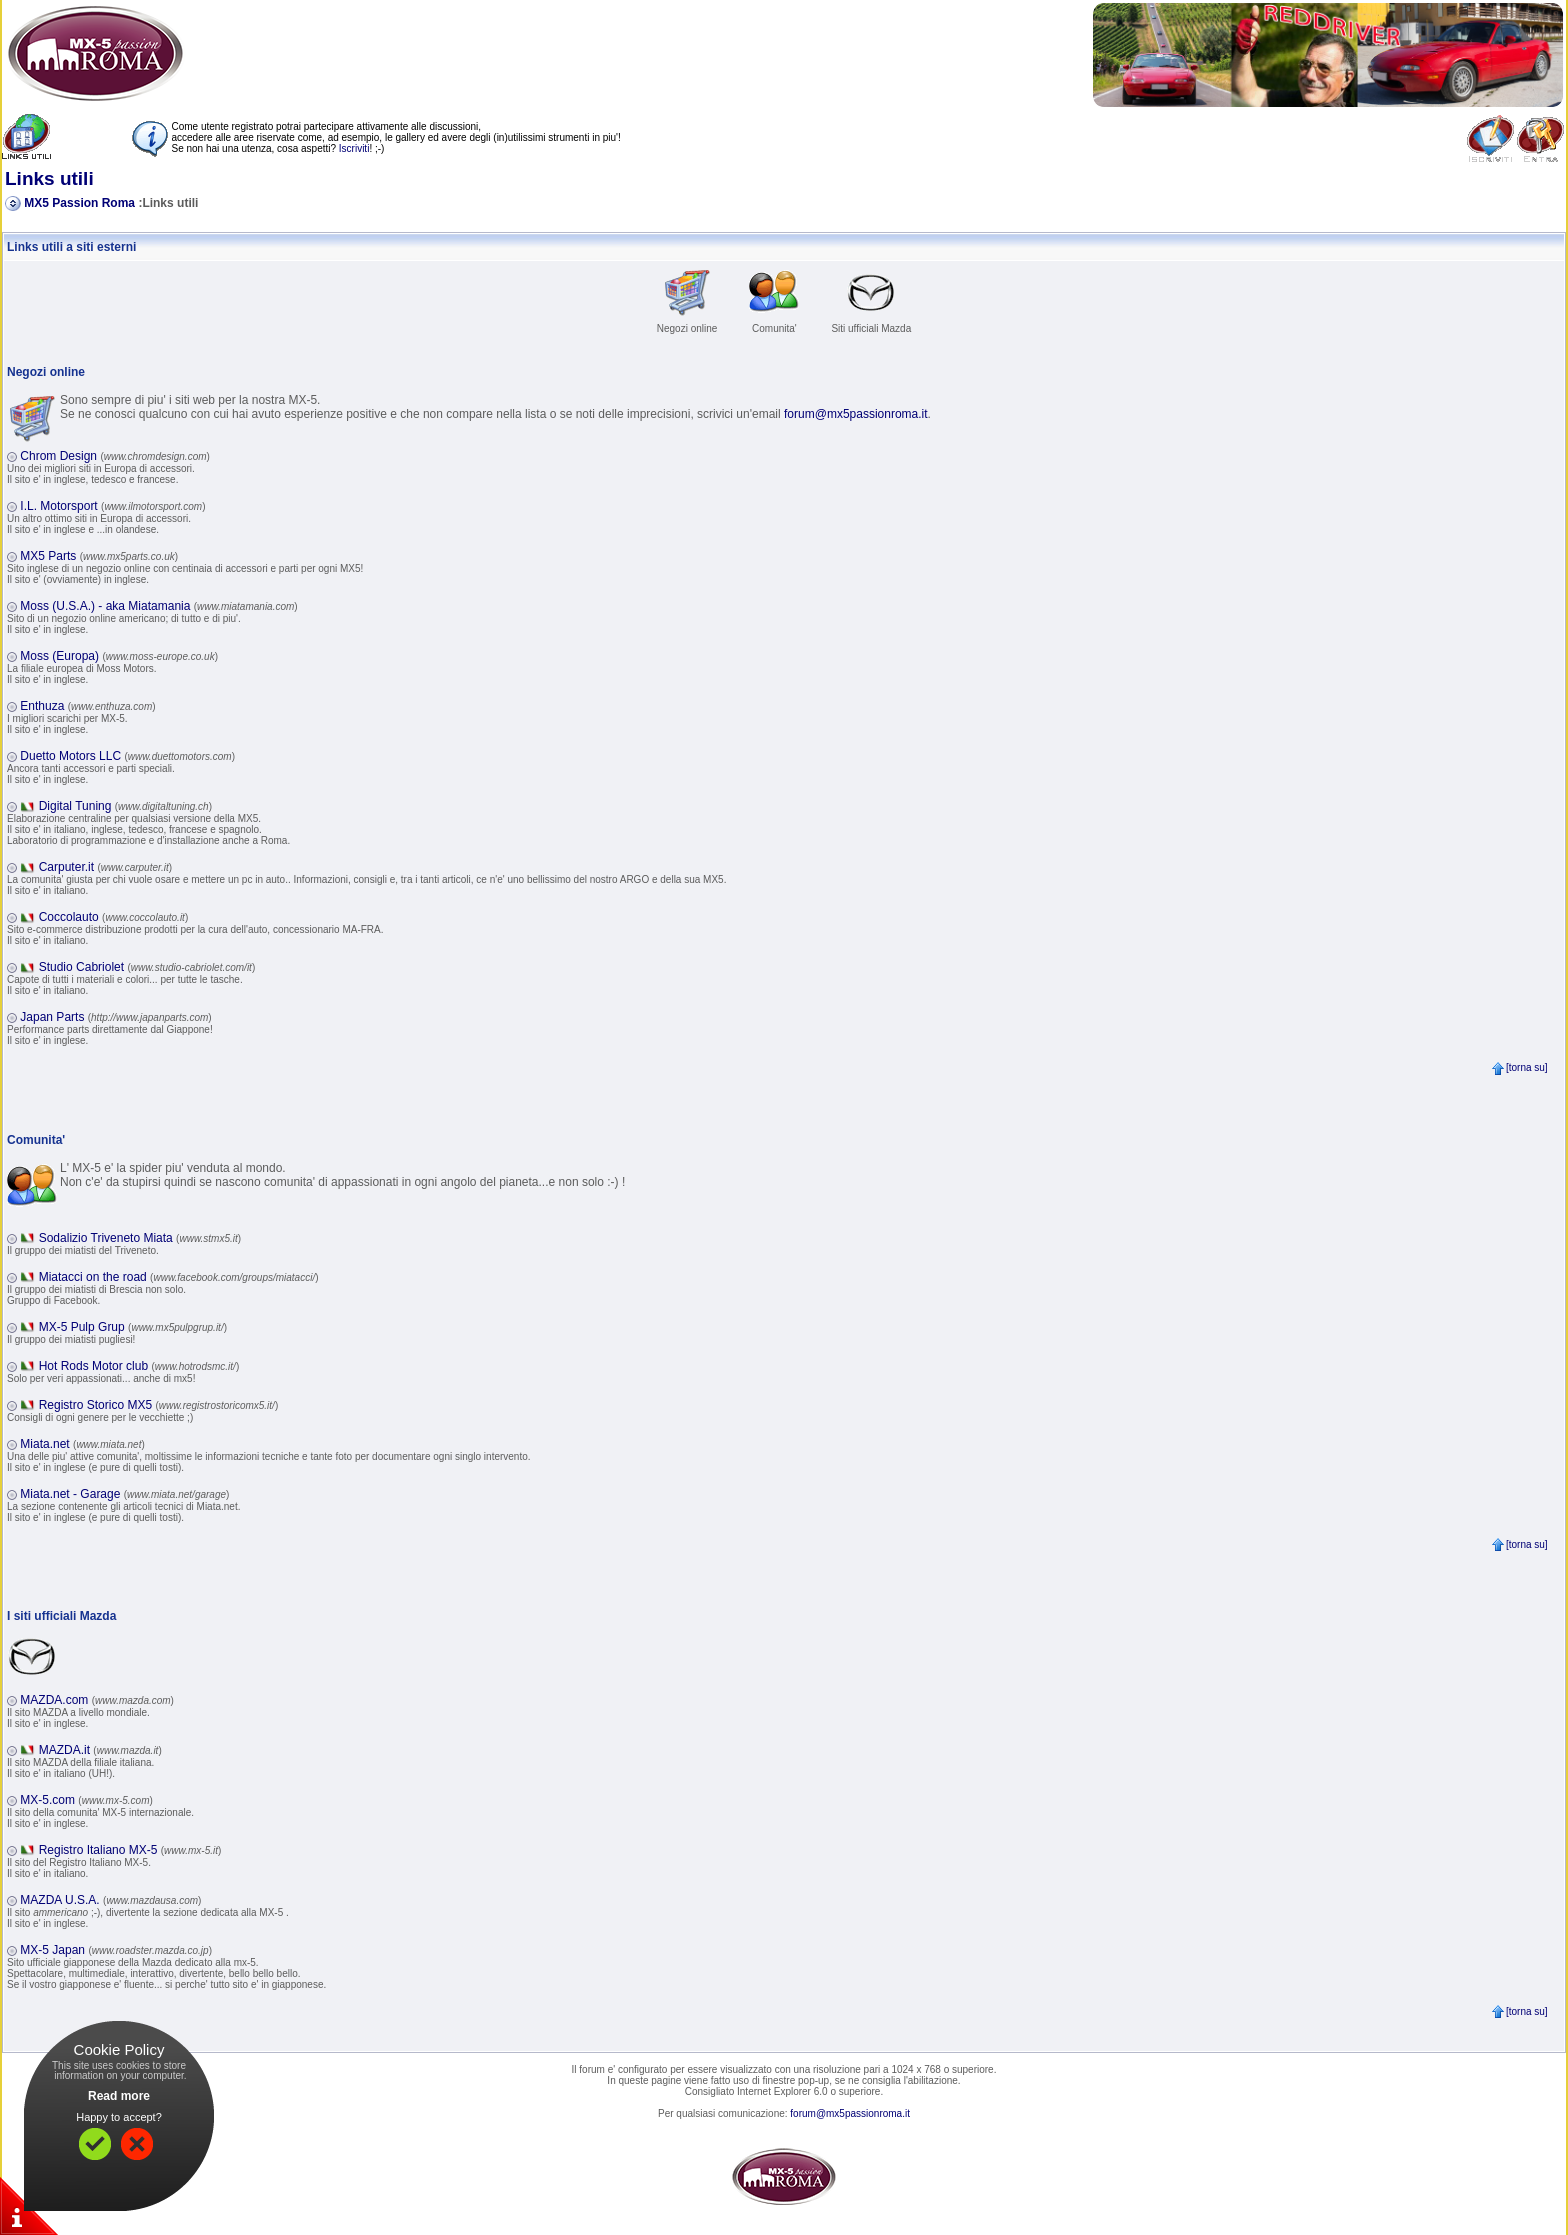  Describe the element at coordinates (127, 756) in the screenshot. I see `Duetto Motors LLC` at that location.